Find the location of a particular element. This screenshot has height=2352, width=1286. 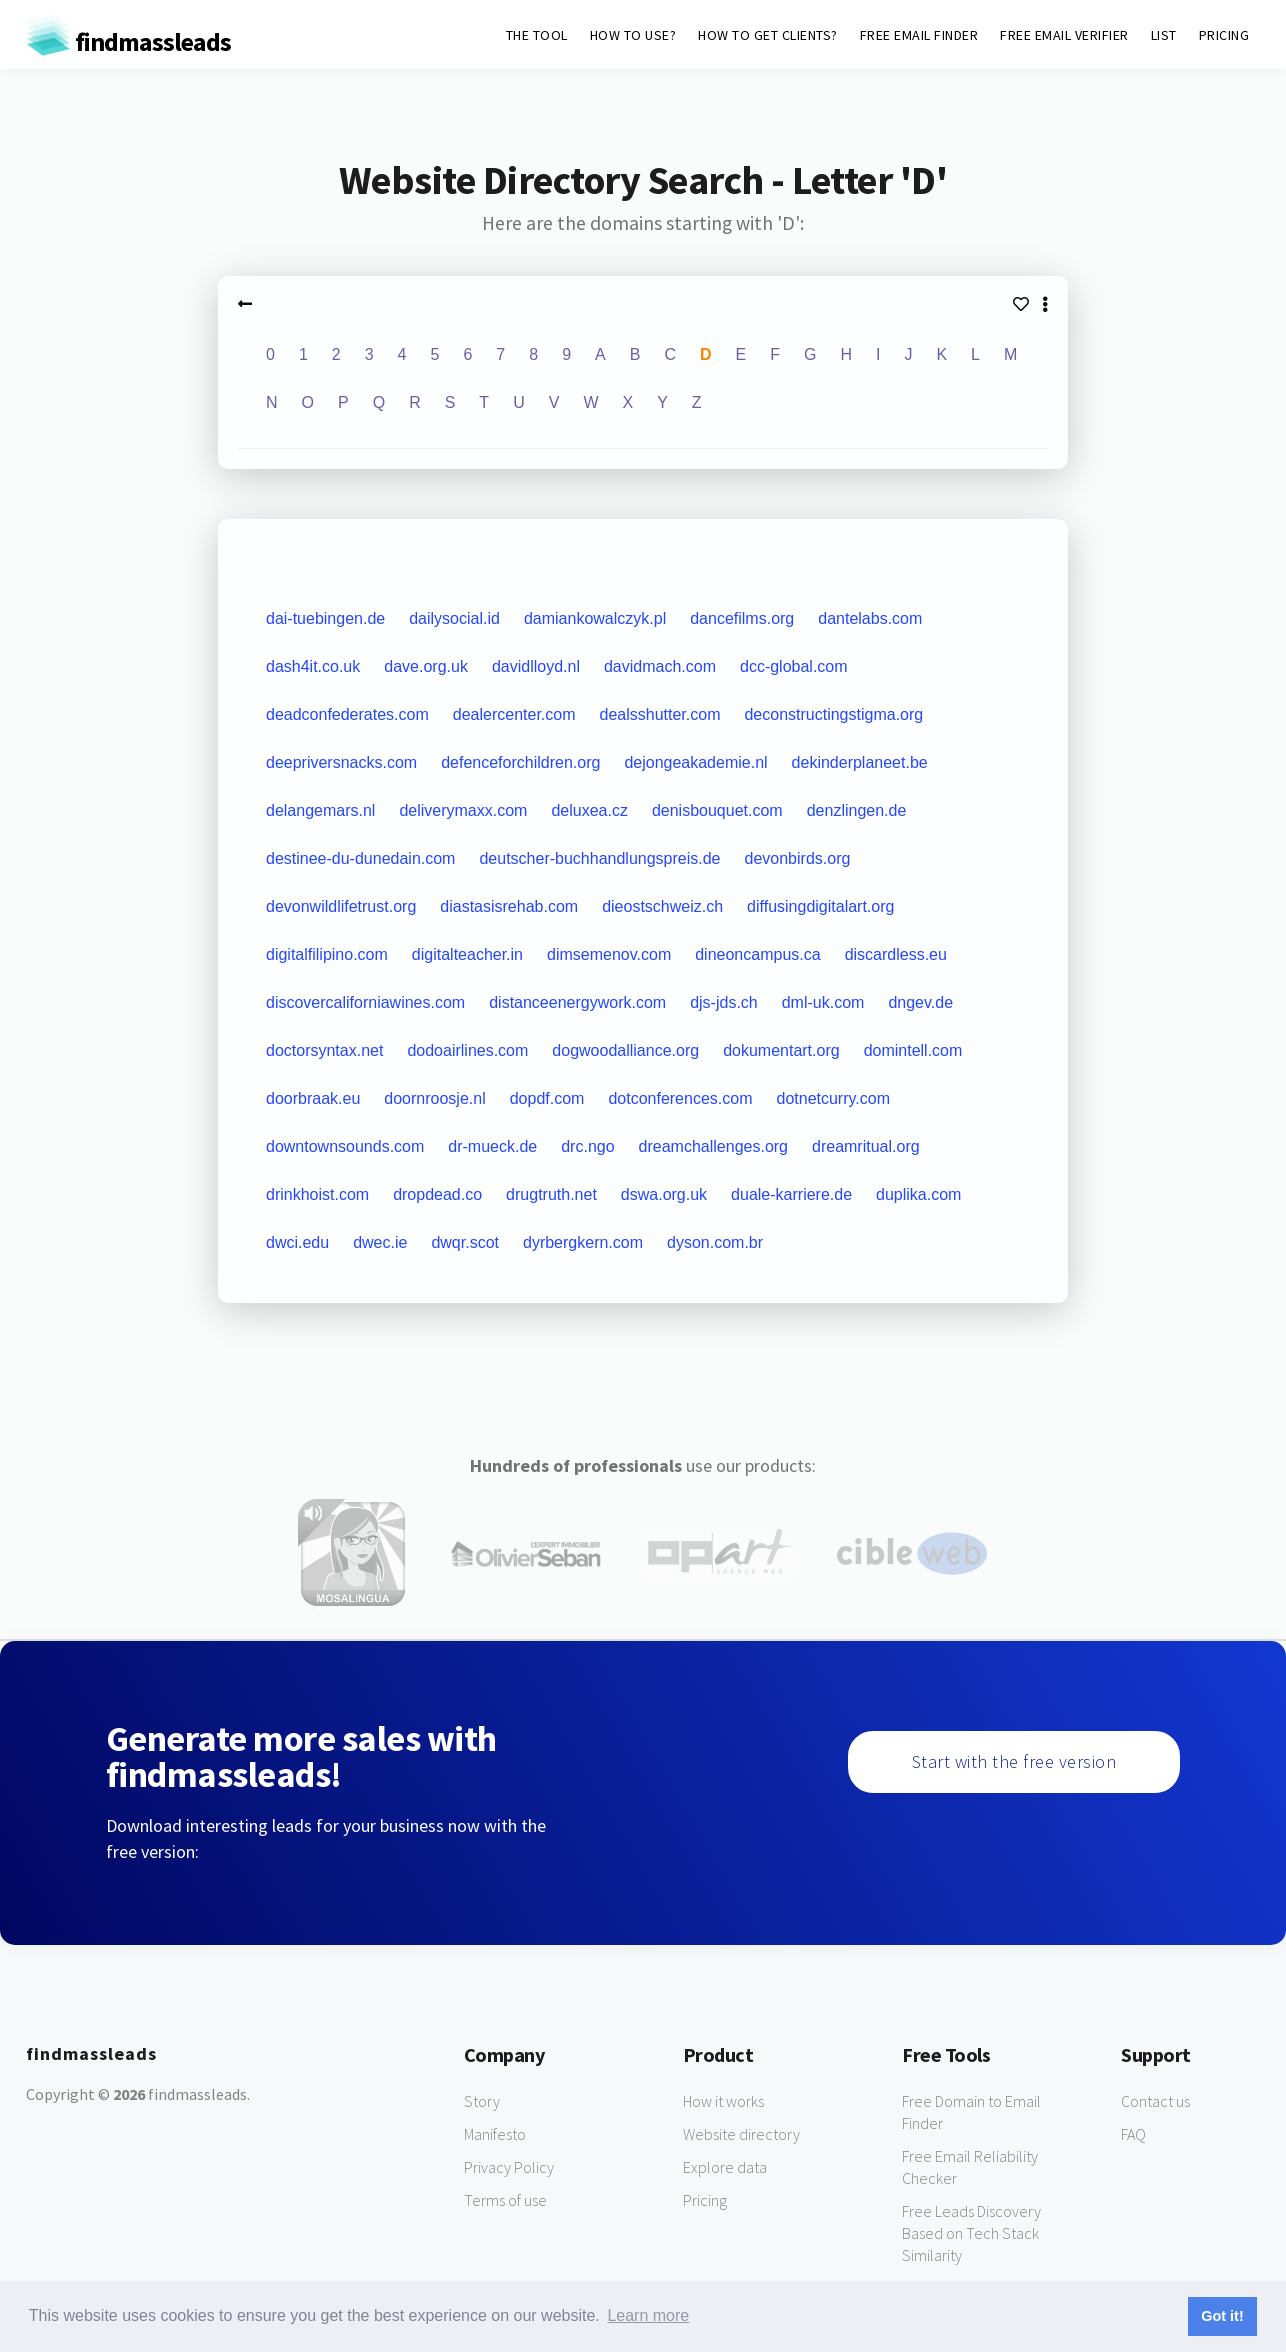

dash4it.co.uk is located at coordinates (313, 666).